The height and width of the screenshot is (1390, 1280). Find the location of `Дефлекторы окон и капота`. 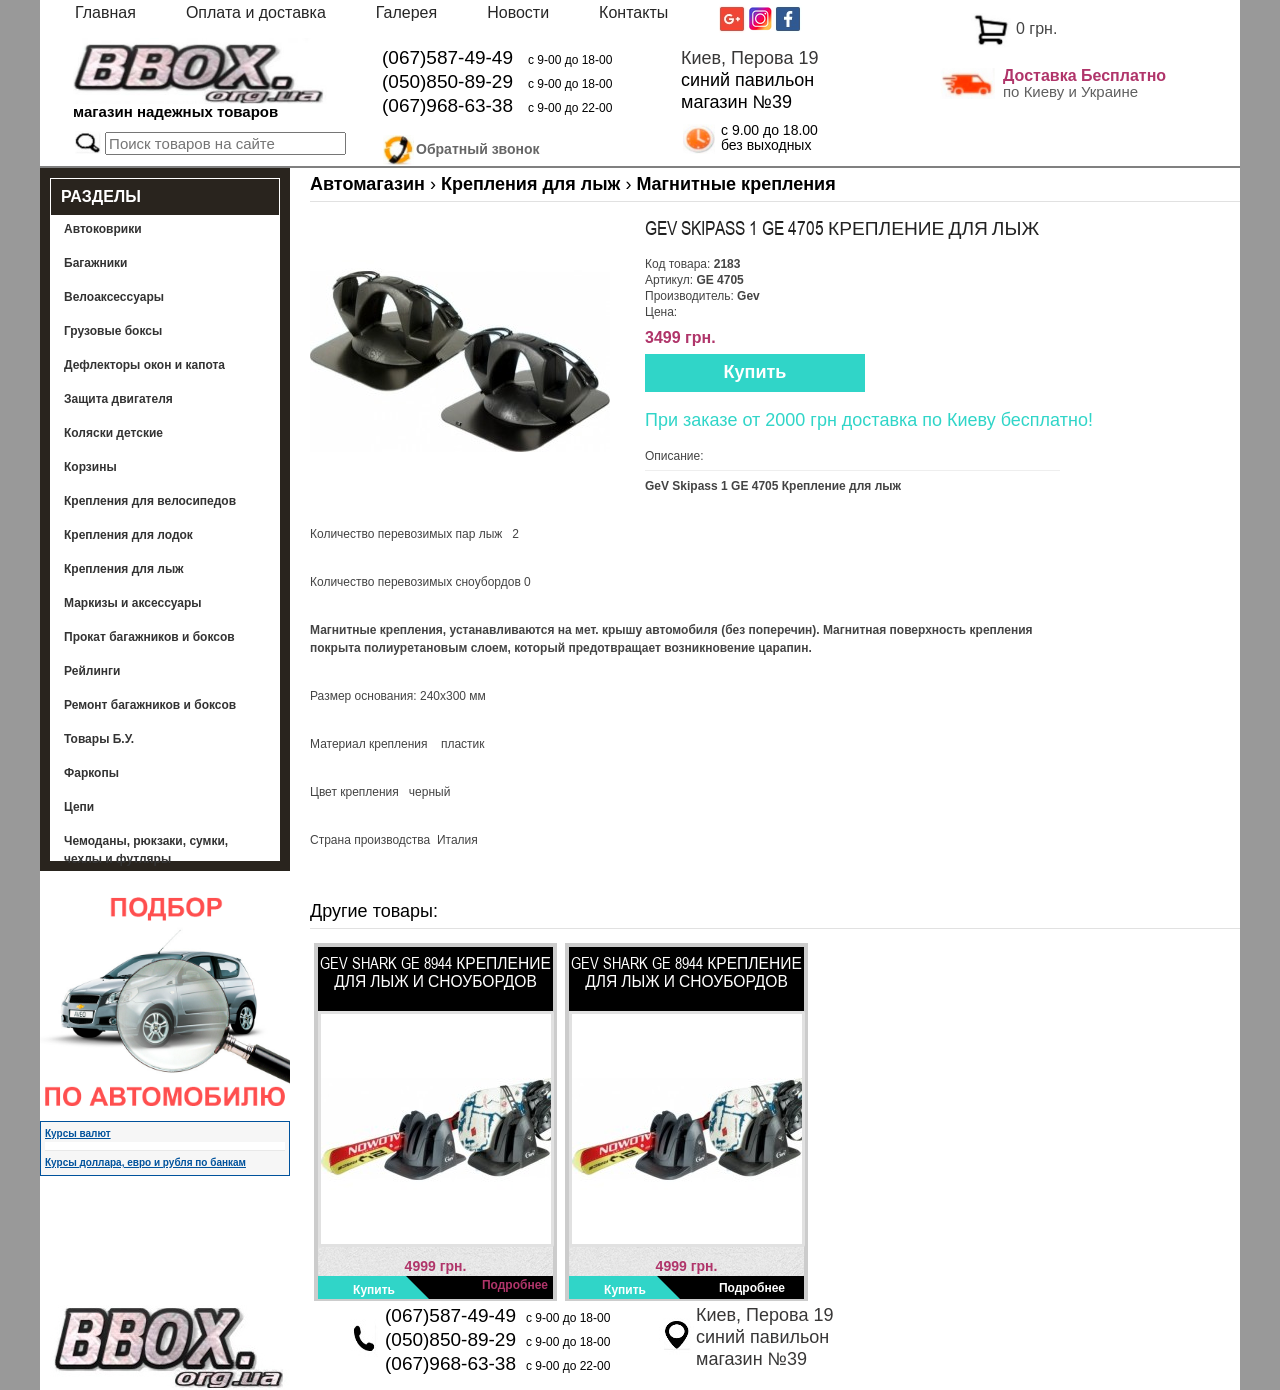

Дефлекторы окон и капота is located at coordinates (144, 365).